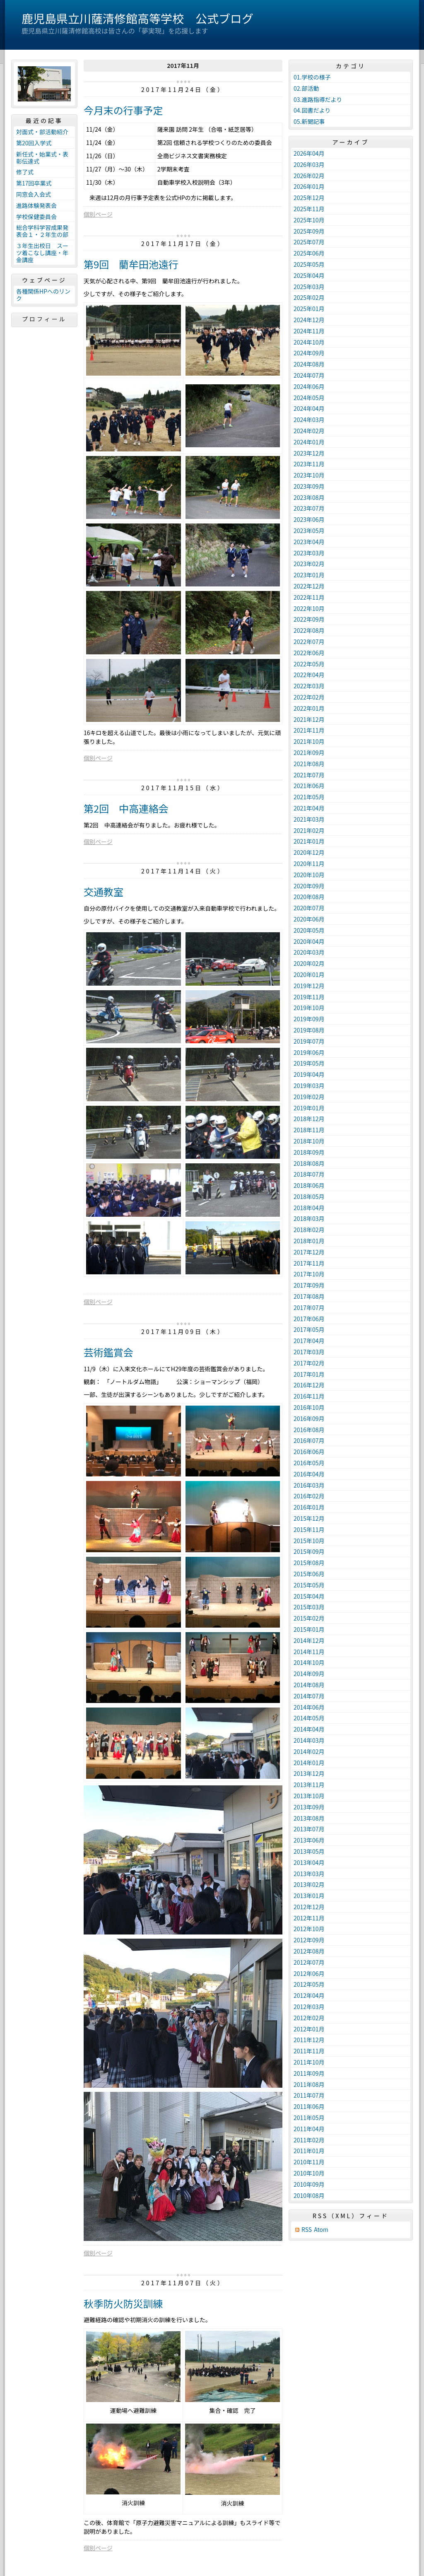 The height and width of the screenshot is (2576, 424). I want to click on 2011年06月, so click(309, 2106).